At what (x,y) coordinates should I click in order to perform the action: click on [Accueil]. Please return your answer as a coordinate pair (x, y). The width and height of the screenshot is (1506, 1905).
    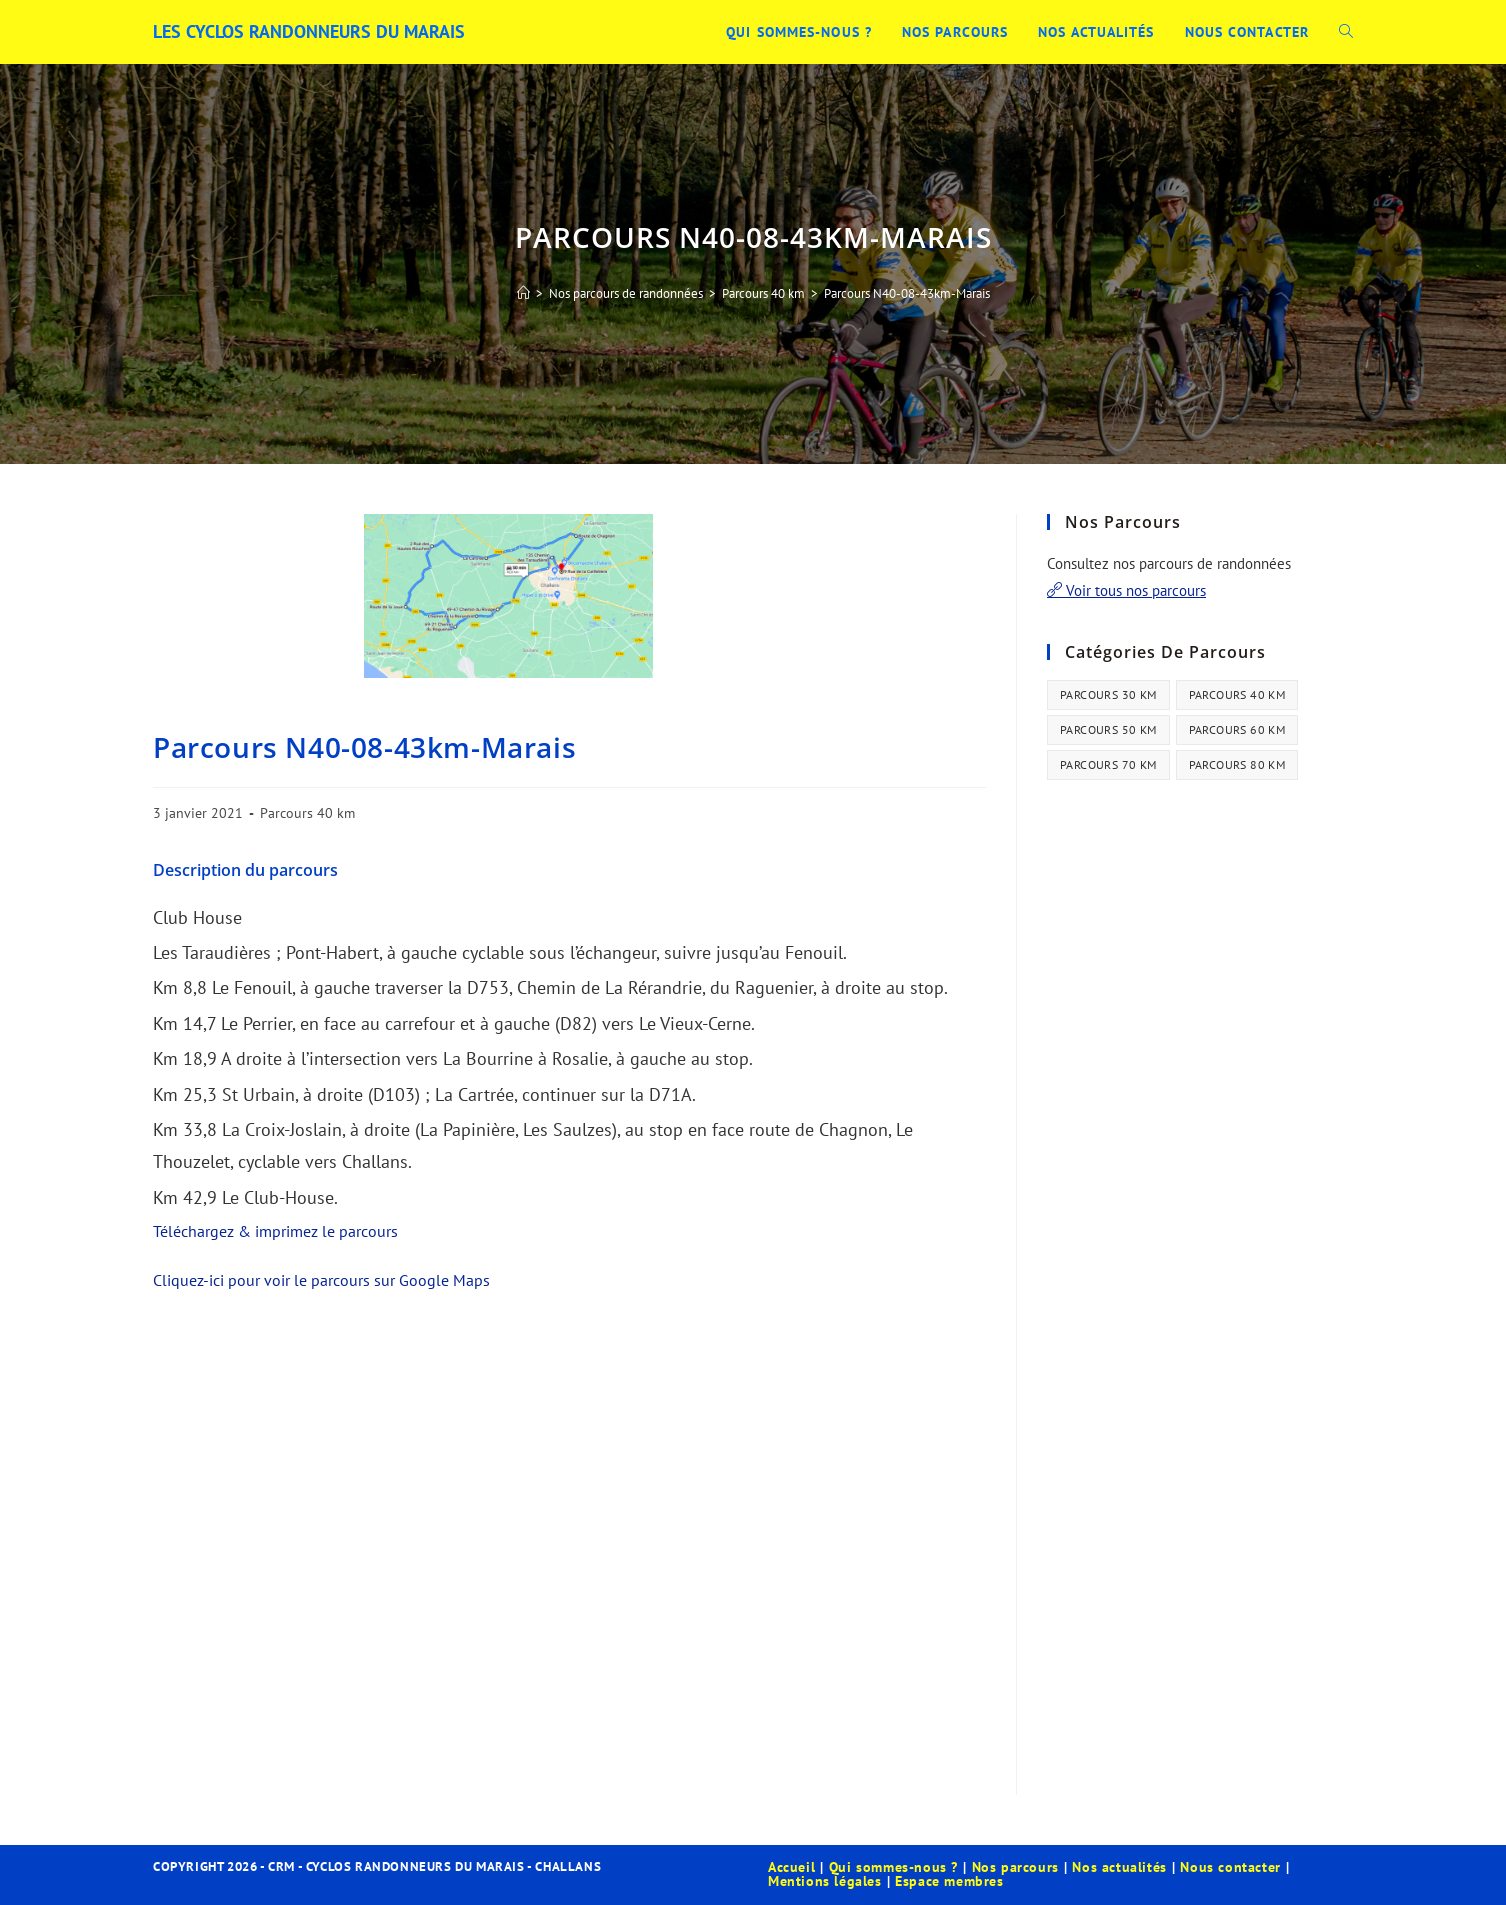
    Looking at the image, I should click on (523, 293).